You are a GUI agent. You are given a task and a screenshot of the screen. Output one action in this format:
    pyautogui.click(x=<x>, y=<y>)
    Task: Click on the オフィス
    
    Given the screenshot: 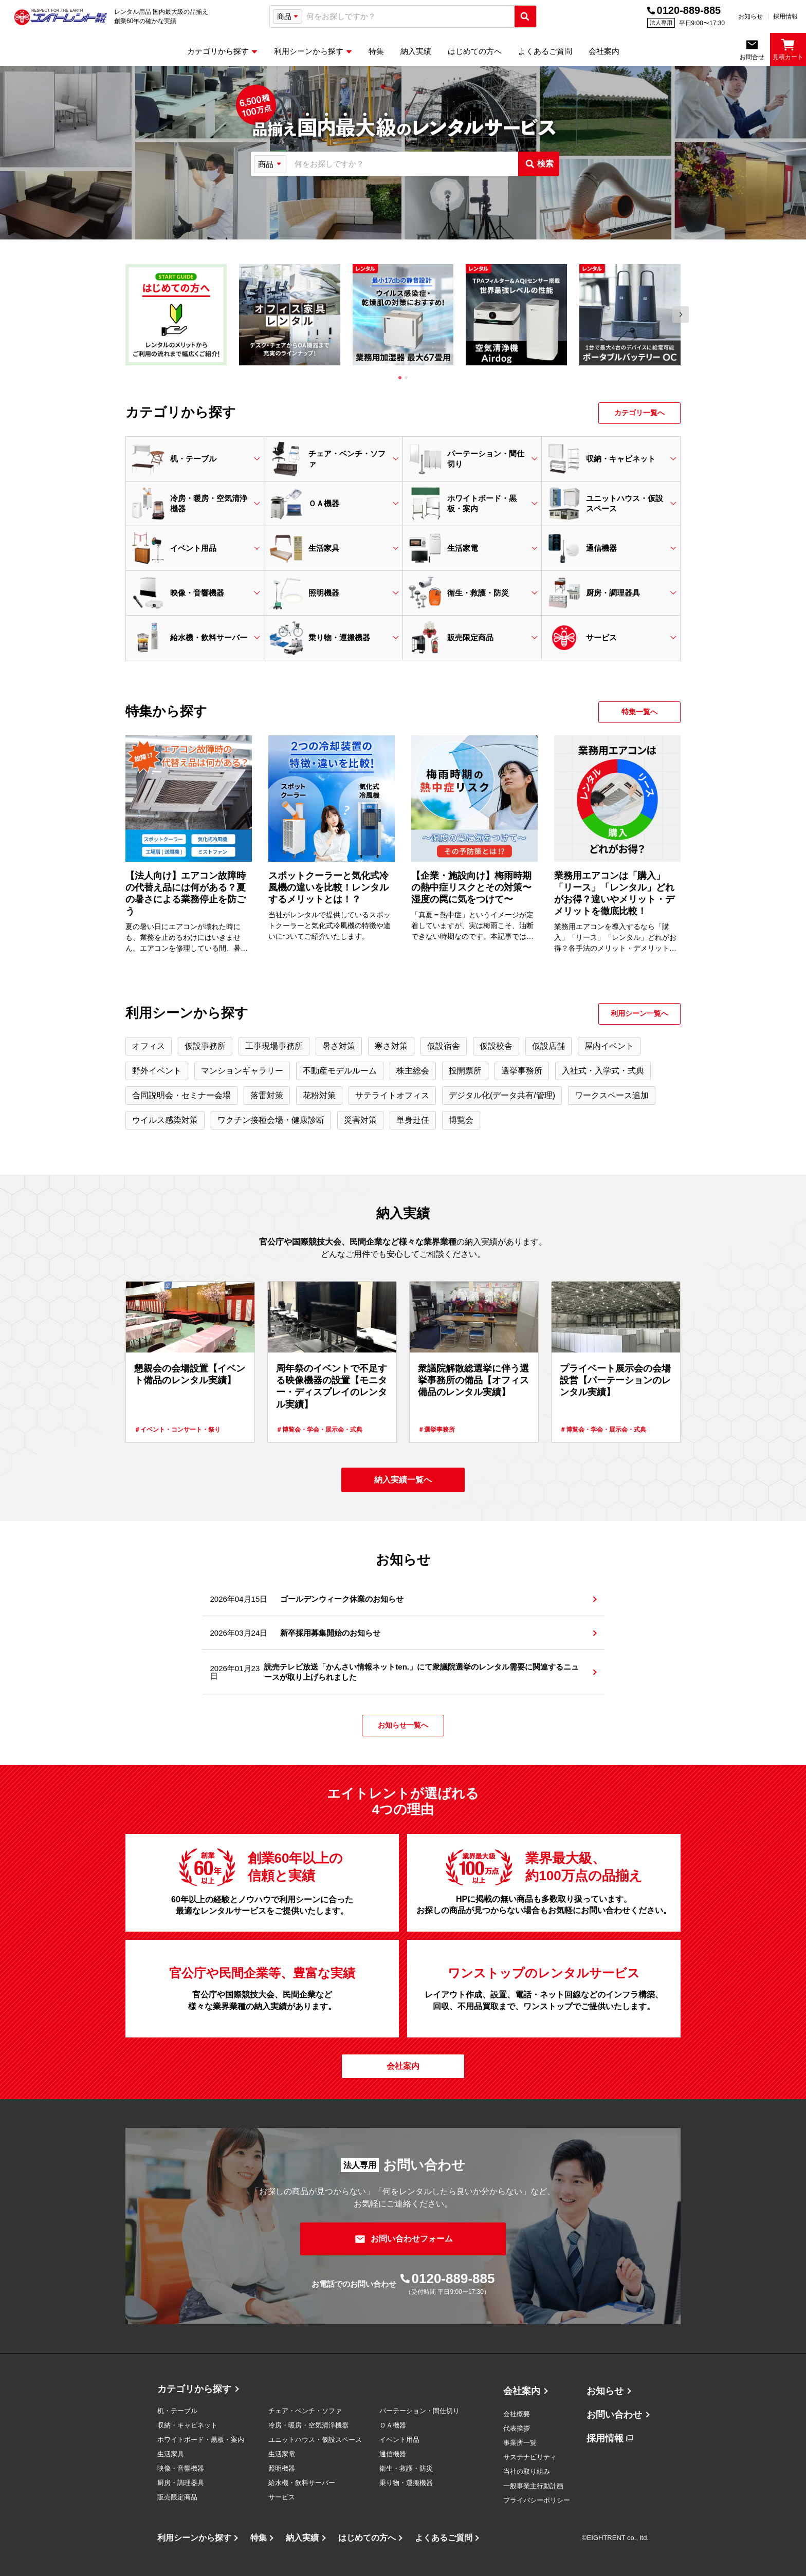 What is the action you would take?
    pyautogui.click(x=148, y=1046)
    